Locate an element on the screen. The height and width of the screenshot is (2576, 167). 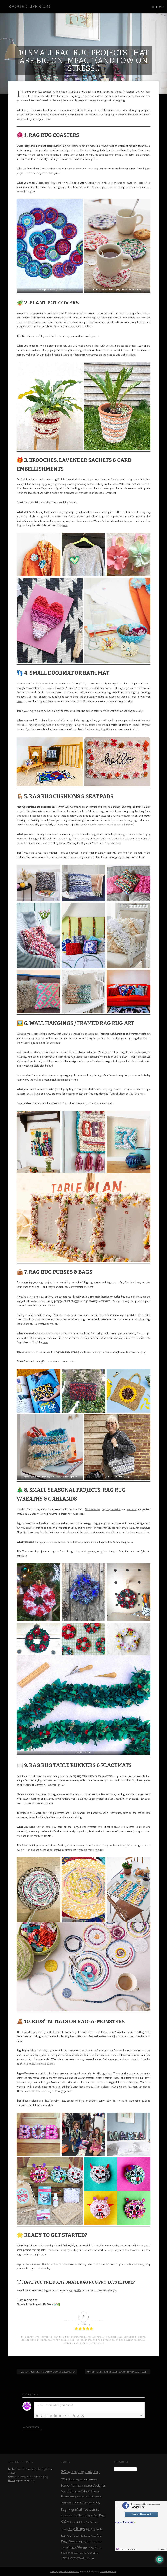
Coiled Cord Baskets is located at coordinates (34, 2340).